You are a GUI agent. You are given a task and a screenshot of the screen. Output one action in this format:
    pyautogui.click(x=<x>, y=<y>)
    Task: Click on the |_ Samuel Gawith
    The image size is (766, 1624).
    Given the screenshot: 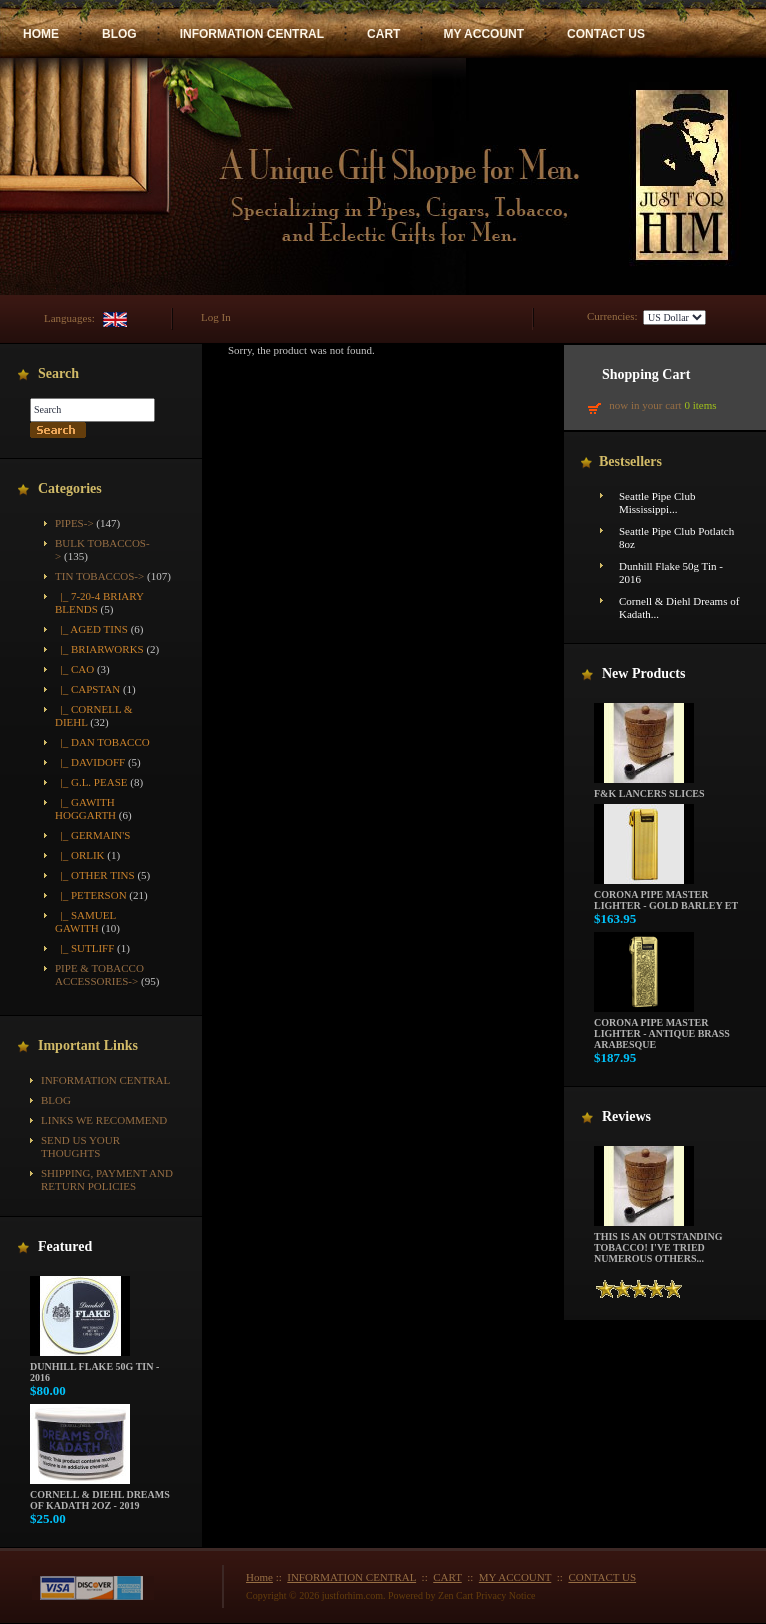 What is the action you would take?
    pyautogui.click(x=85, y=921)
    